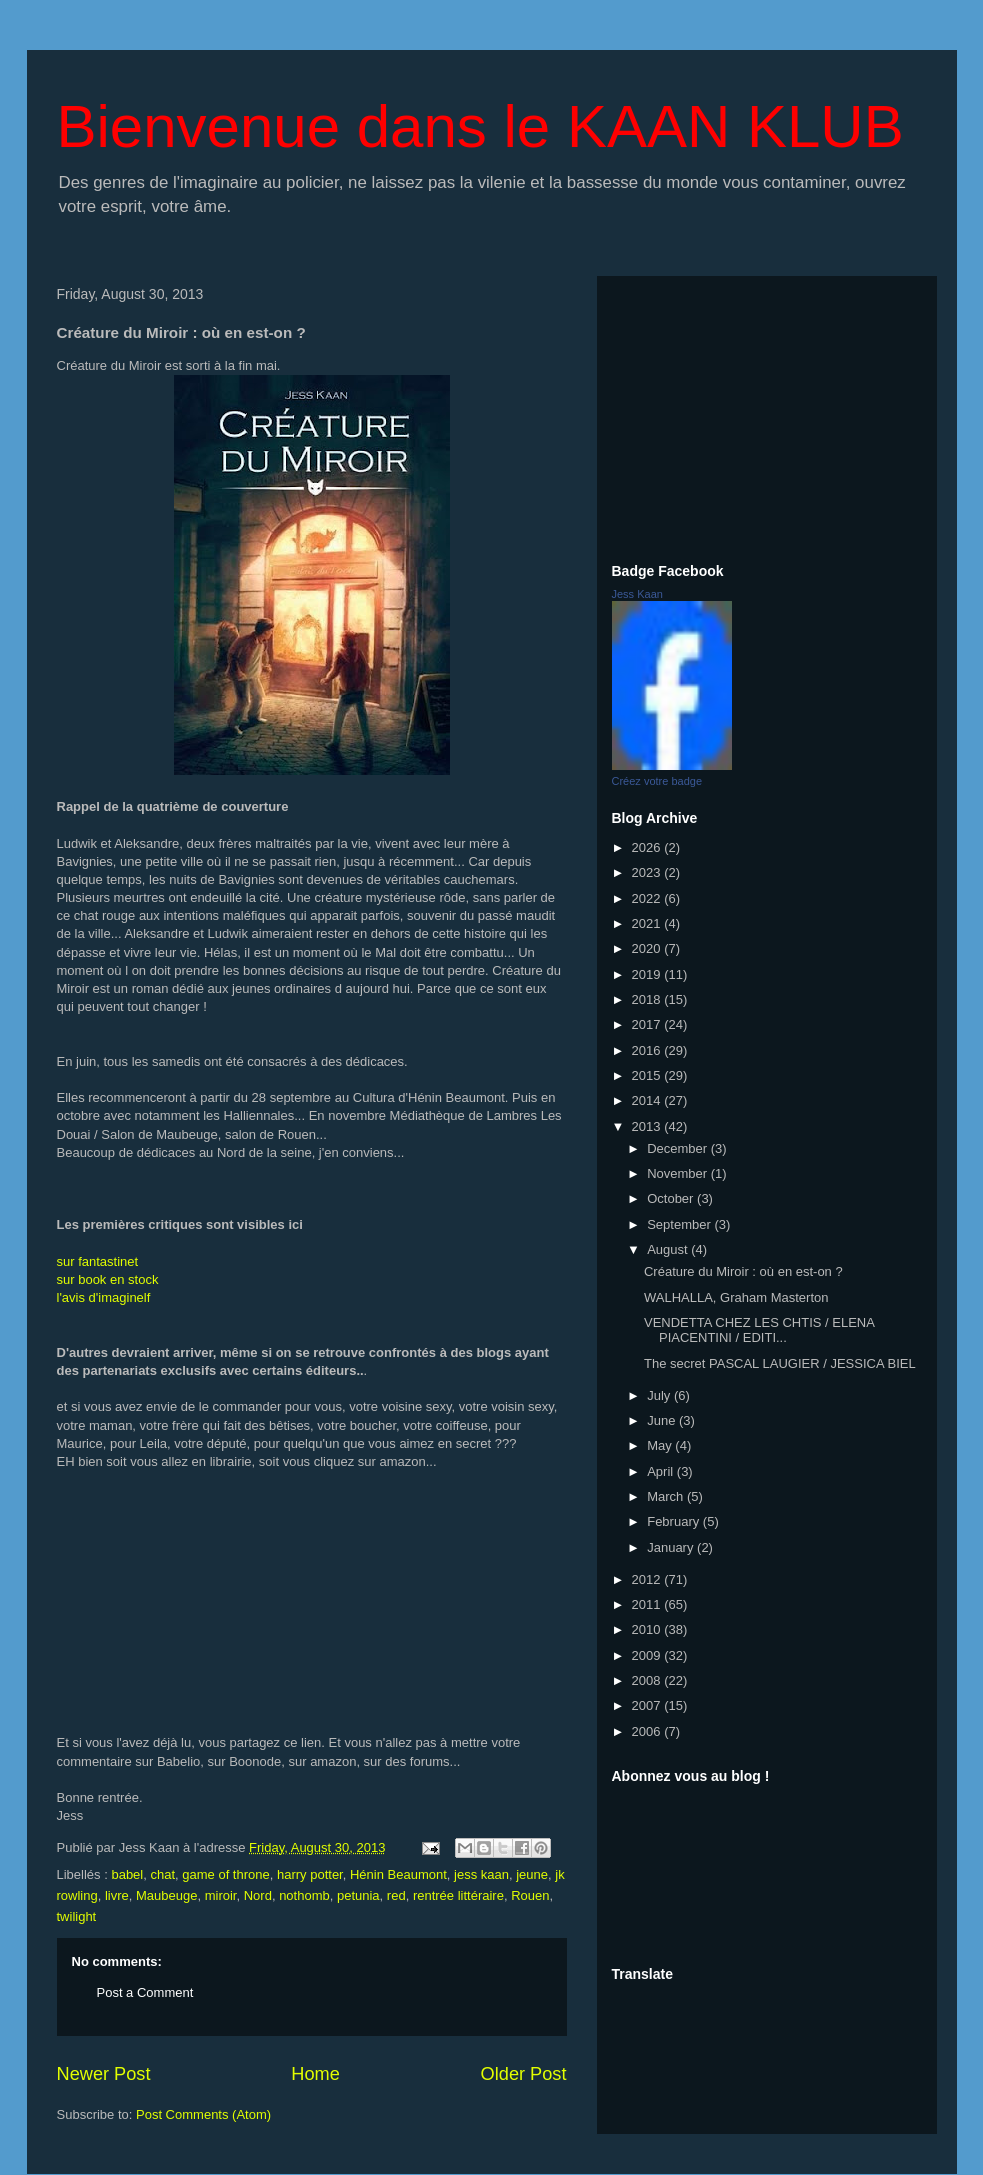  What do you see at coordinates (648, 1629) in the screenshot?
I see `2010` at bounding box center [648, 1629].